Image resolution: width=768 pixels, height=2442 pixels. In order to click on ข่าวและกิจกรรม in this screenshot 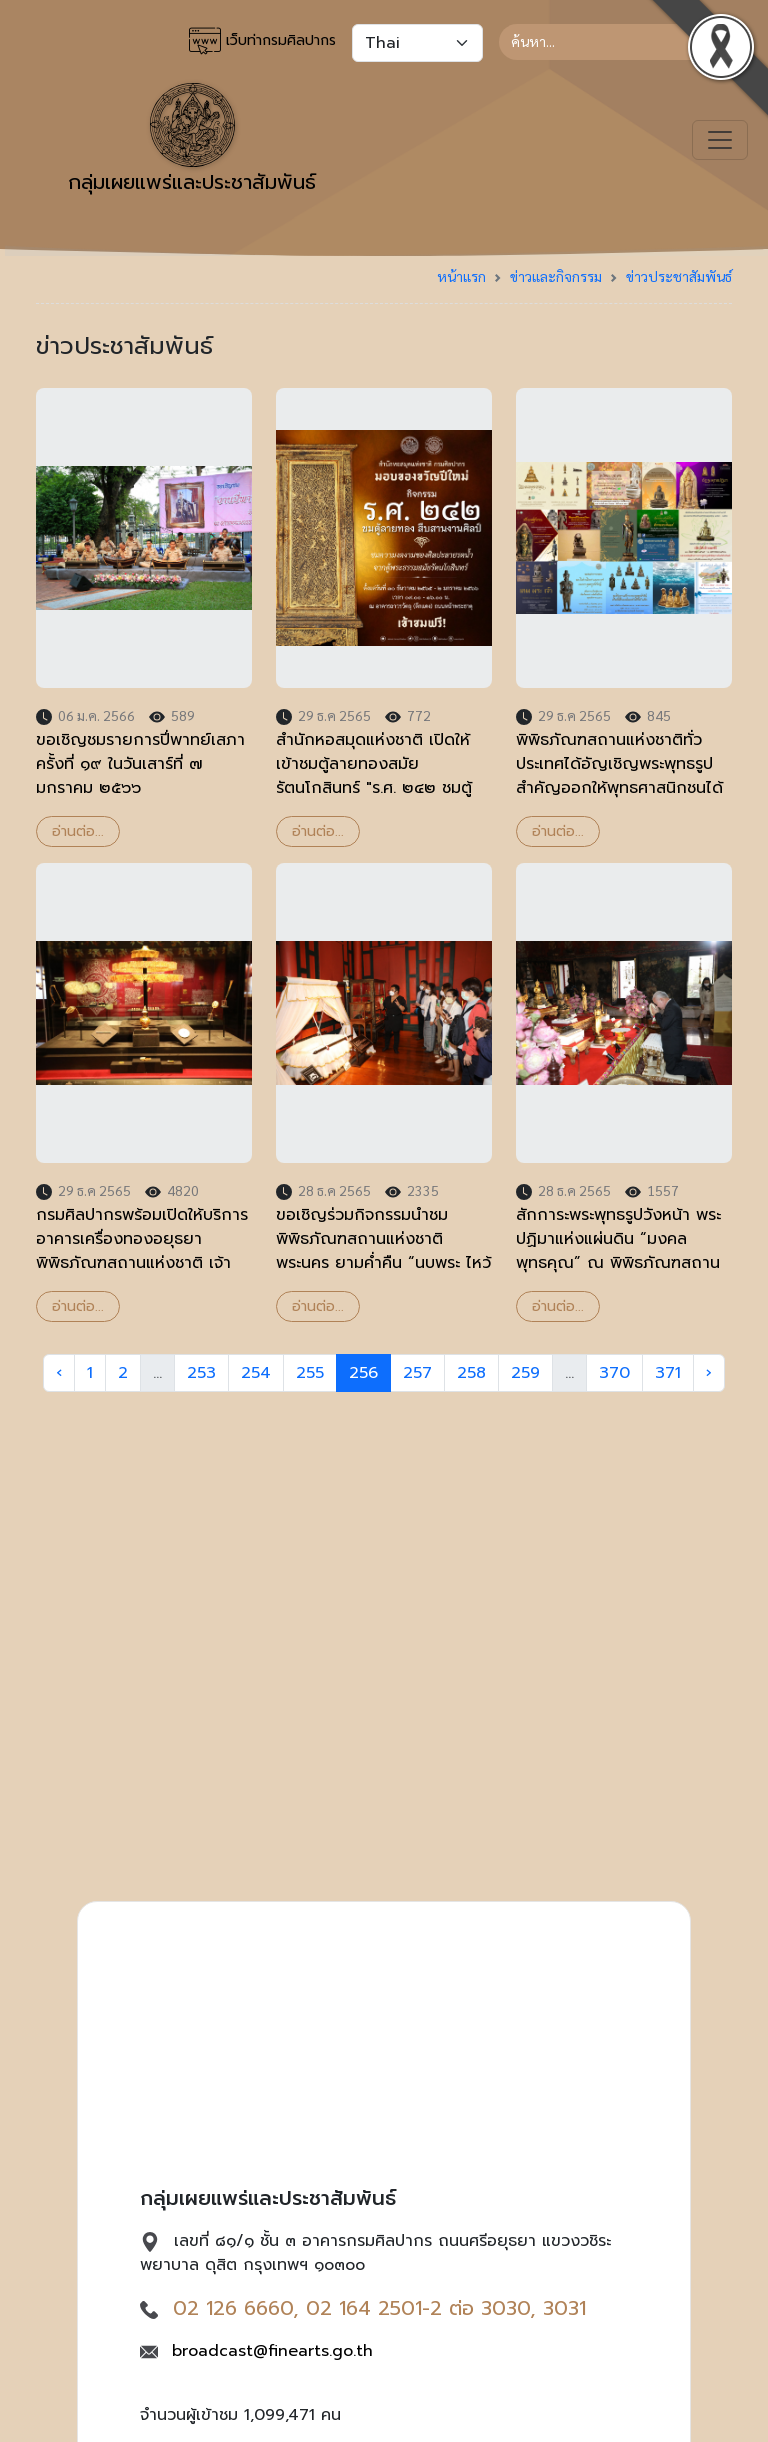, I will do `click(556, 276)`.